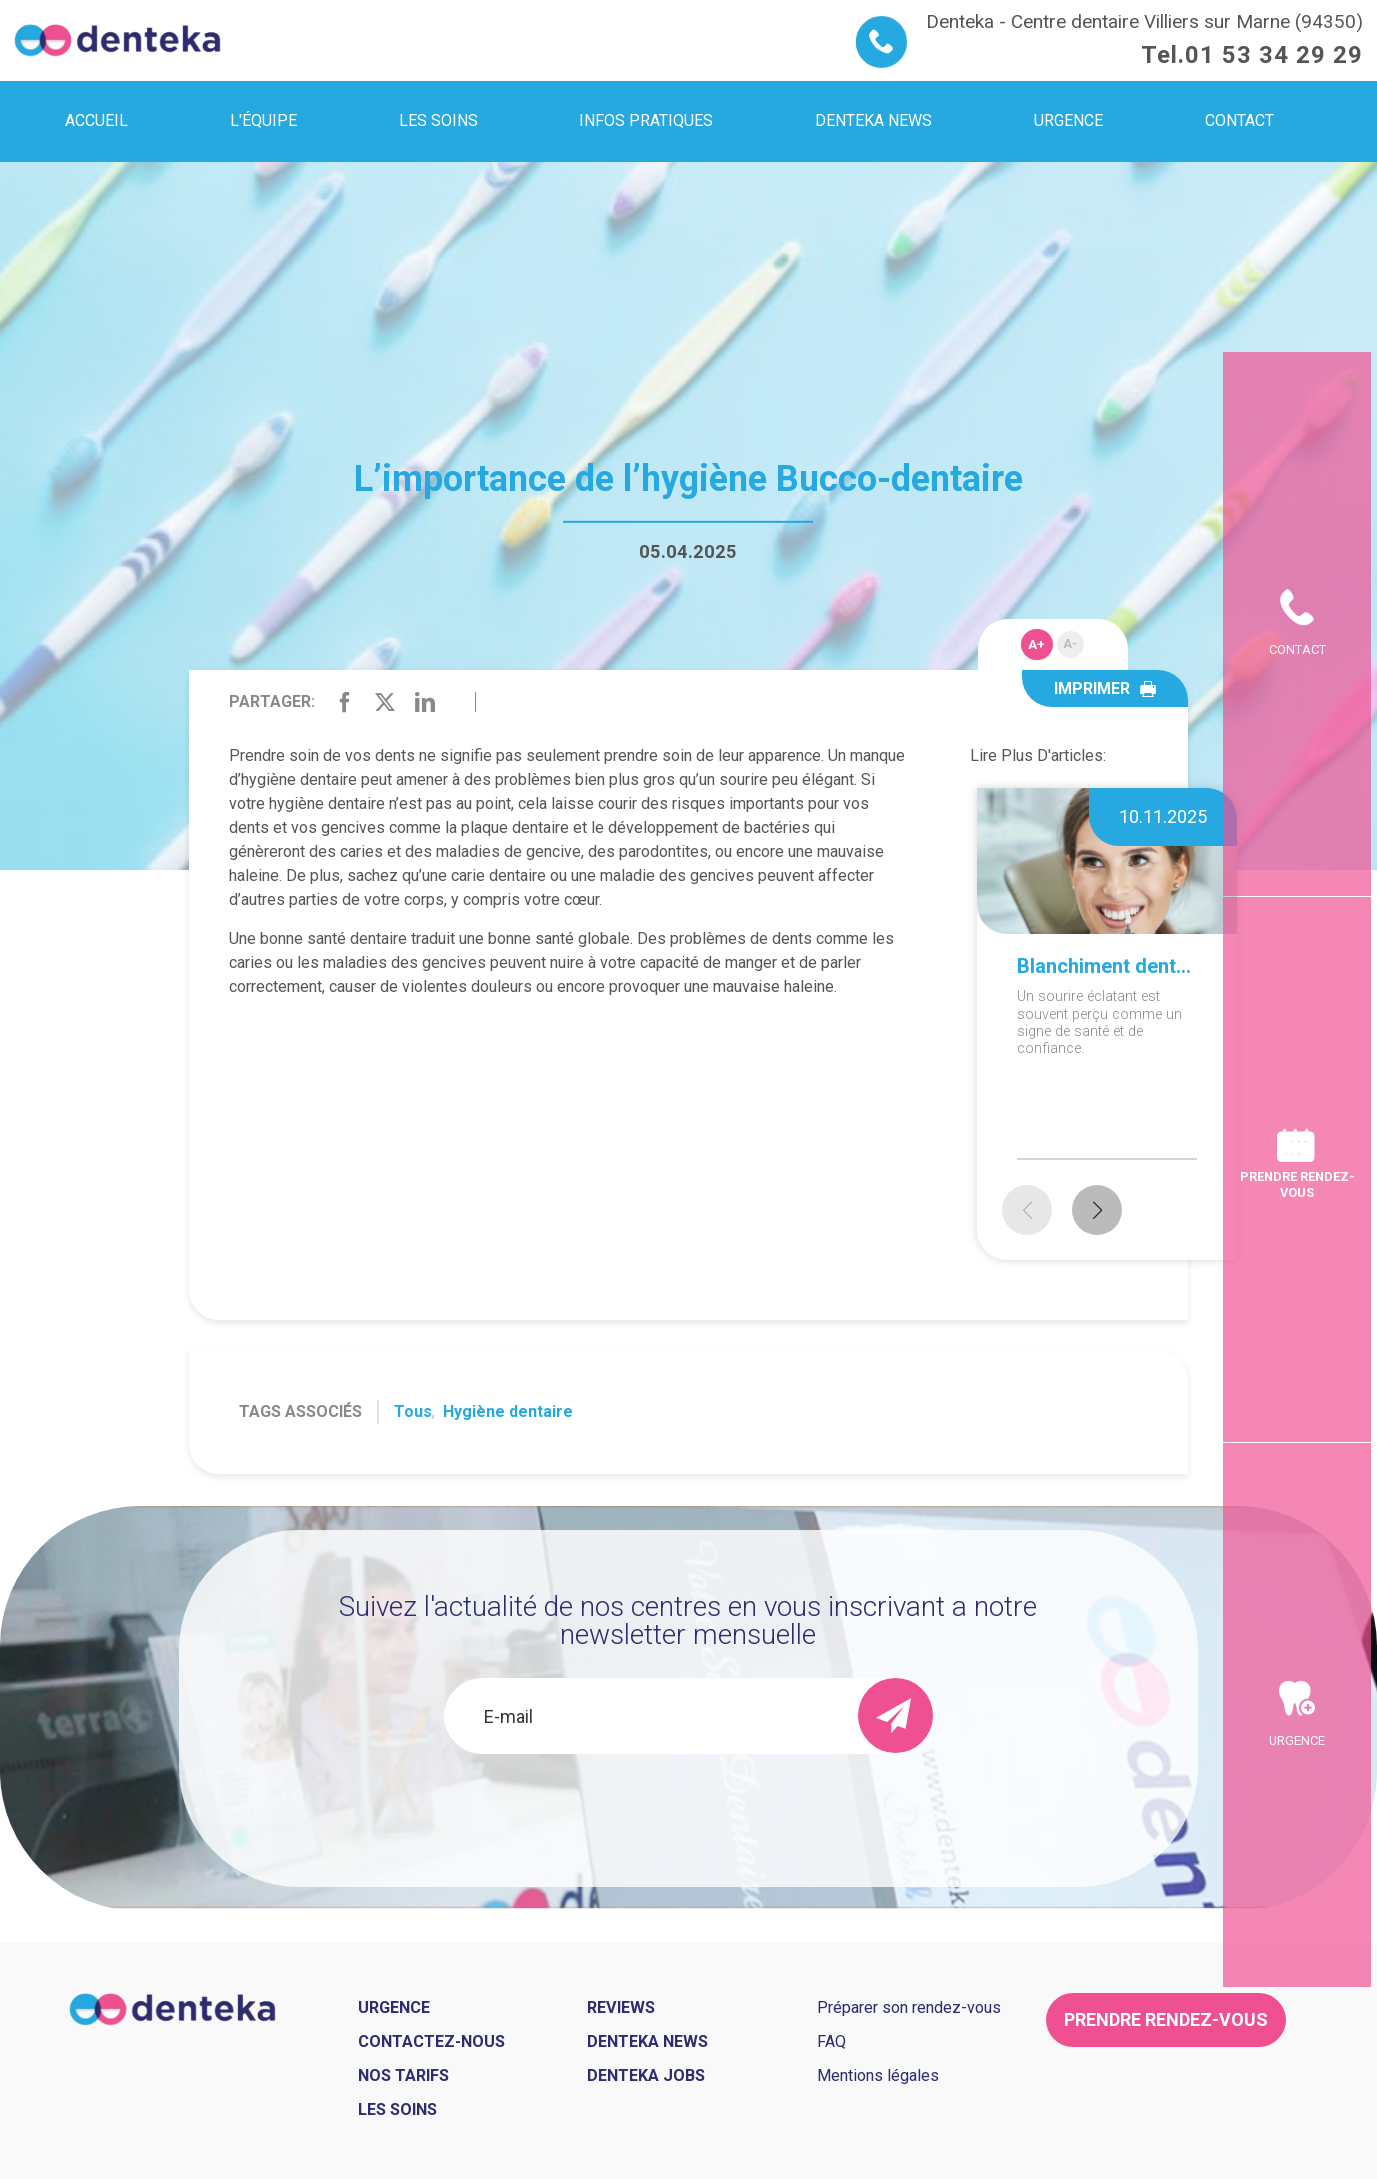  Describe the element at coordinates (646, 120) in the screenshot. I see `Infos pratiques [menuitem]` at that location.